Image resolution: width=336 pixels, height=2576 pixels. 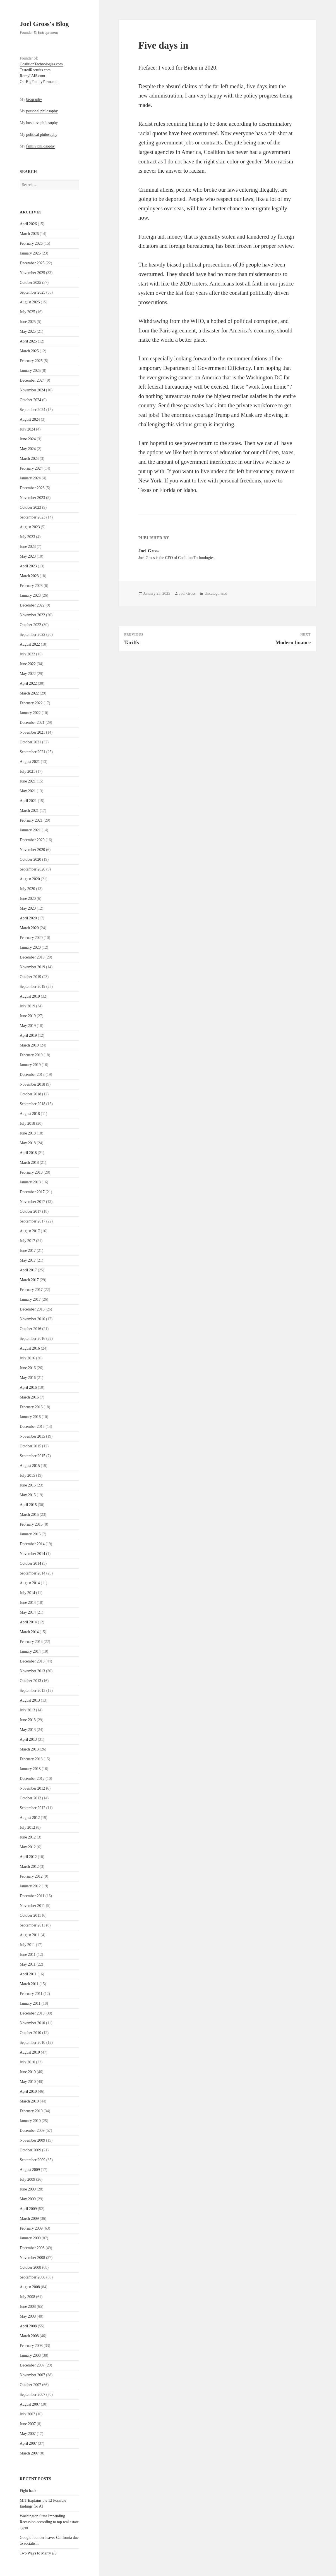 What do you see at coordinates (31, 1642) in the screenshot?
I see `February 2014` at bounding box center [31, 1642].